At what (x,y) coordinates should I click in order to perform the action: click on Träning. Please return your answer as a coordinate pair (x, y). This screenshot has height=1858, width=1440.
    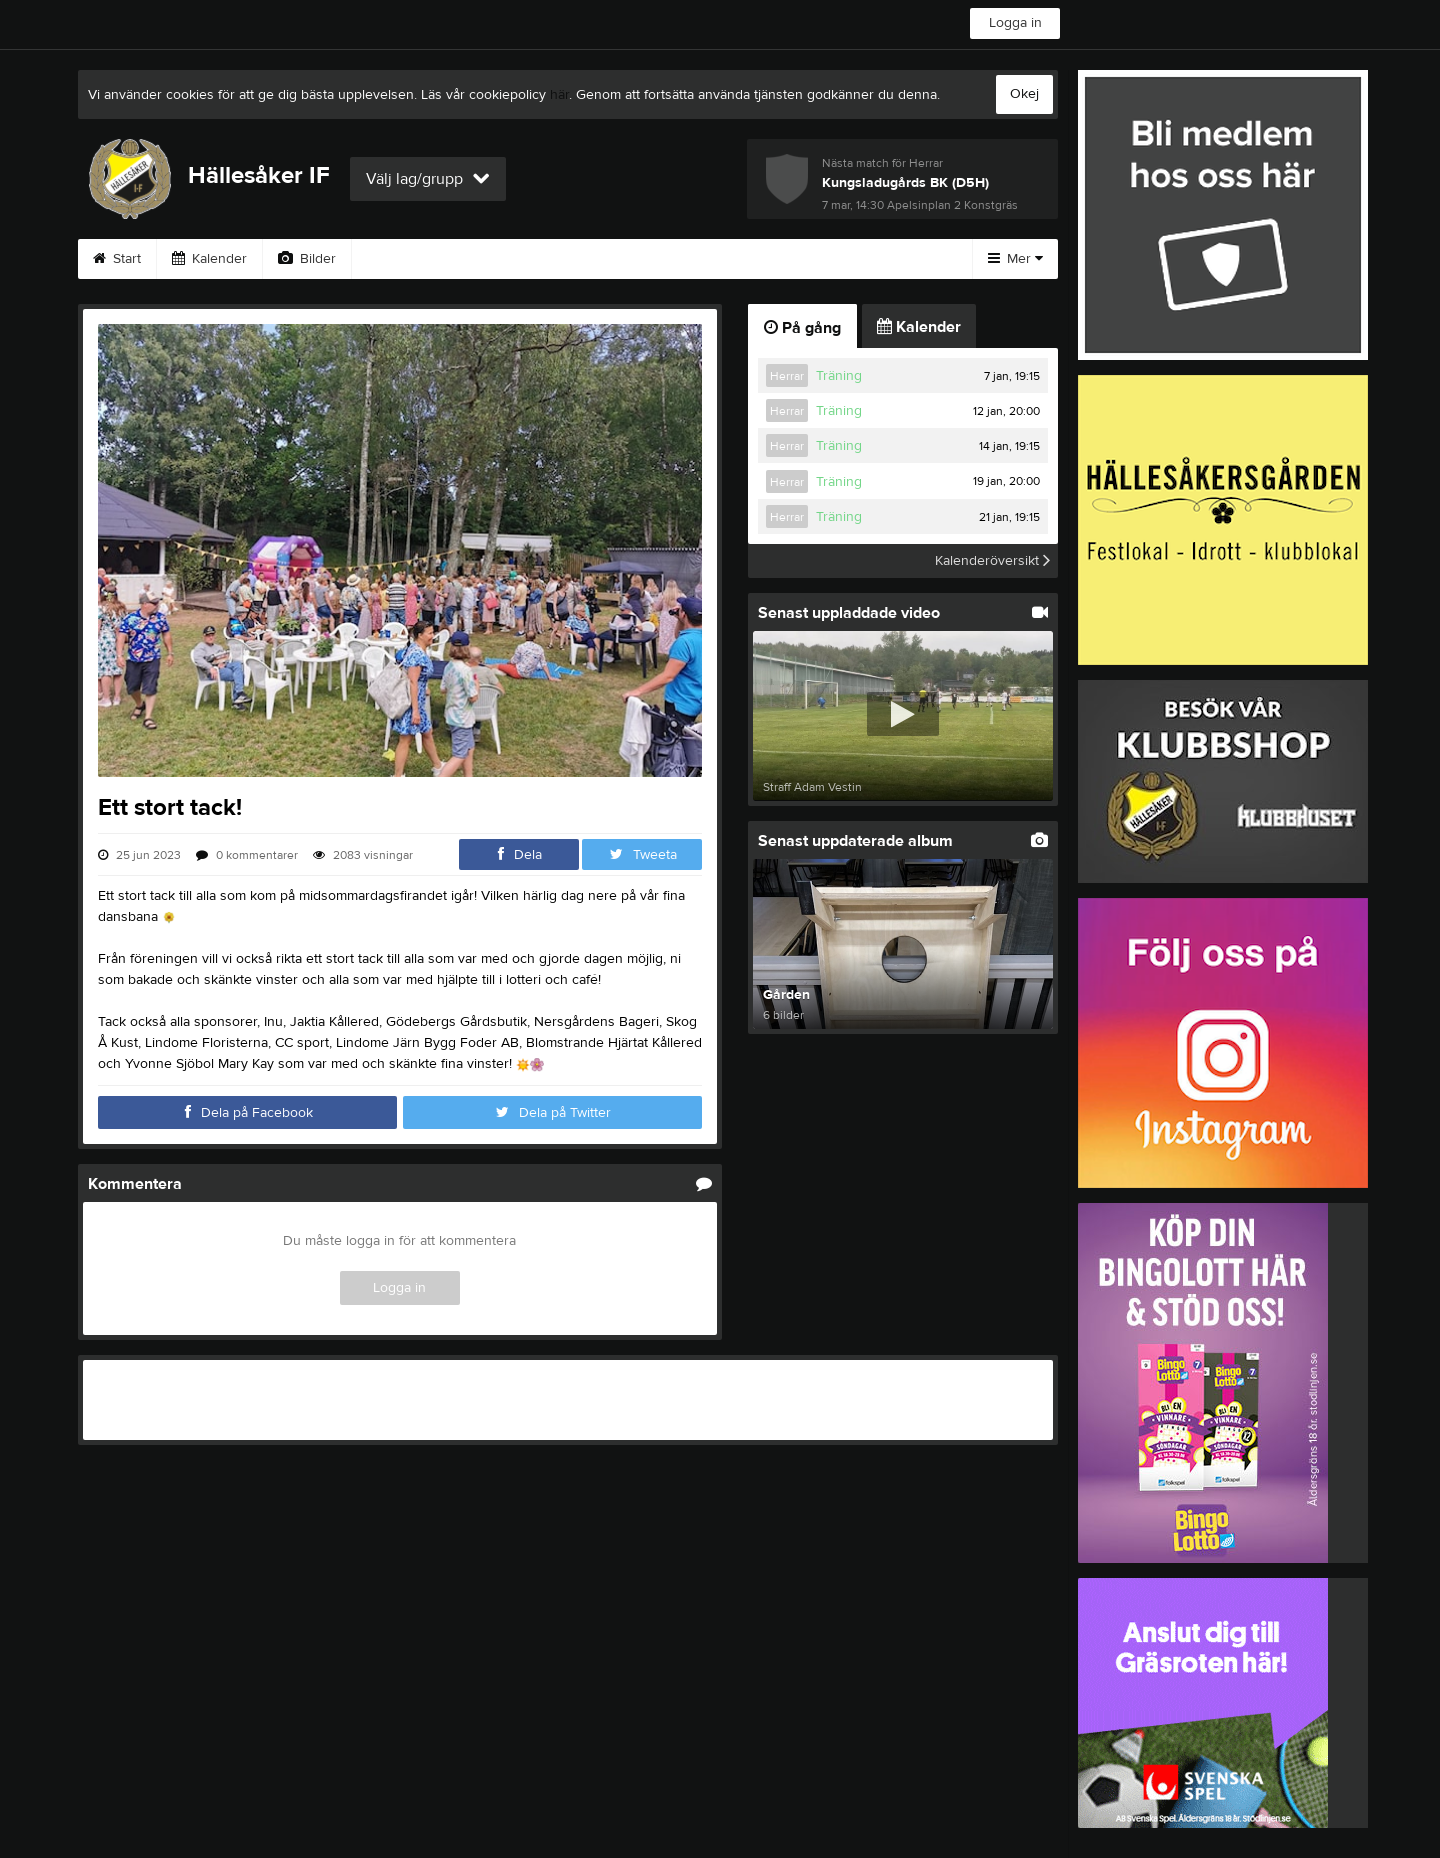
    Looking at the image, I should click on (839, 376).